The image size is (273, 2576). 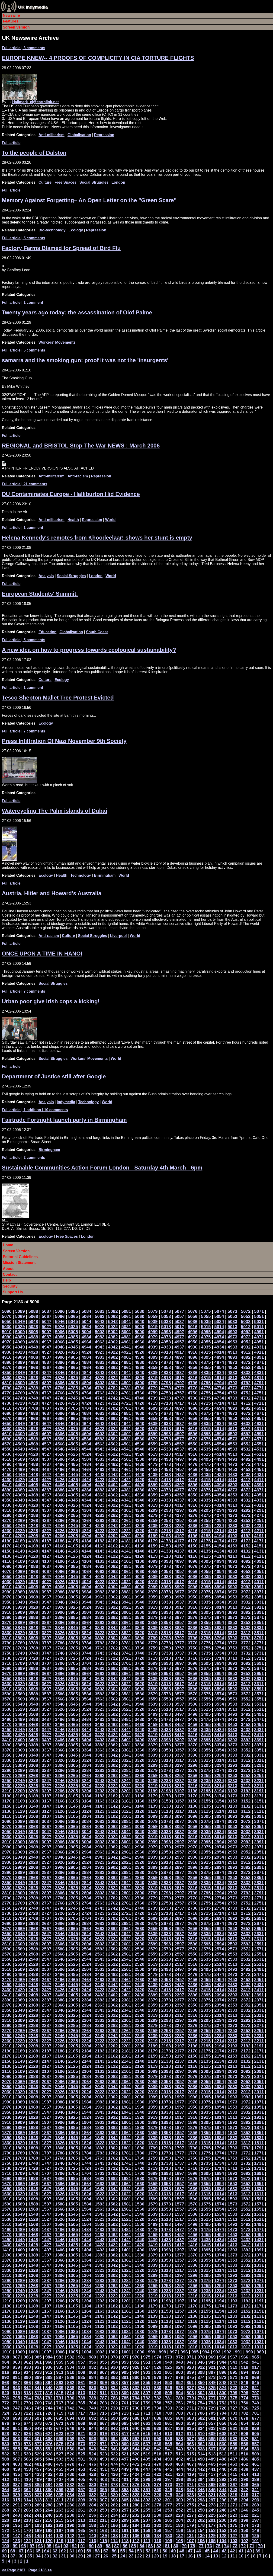 What do you see at coordinates (193, 2193) in the screenshot?
I see `1616` at bounding box center [193, 2193].